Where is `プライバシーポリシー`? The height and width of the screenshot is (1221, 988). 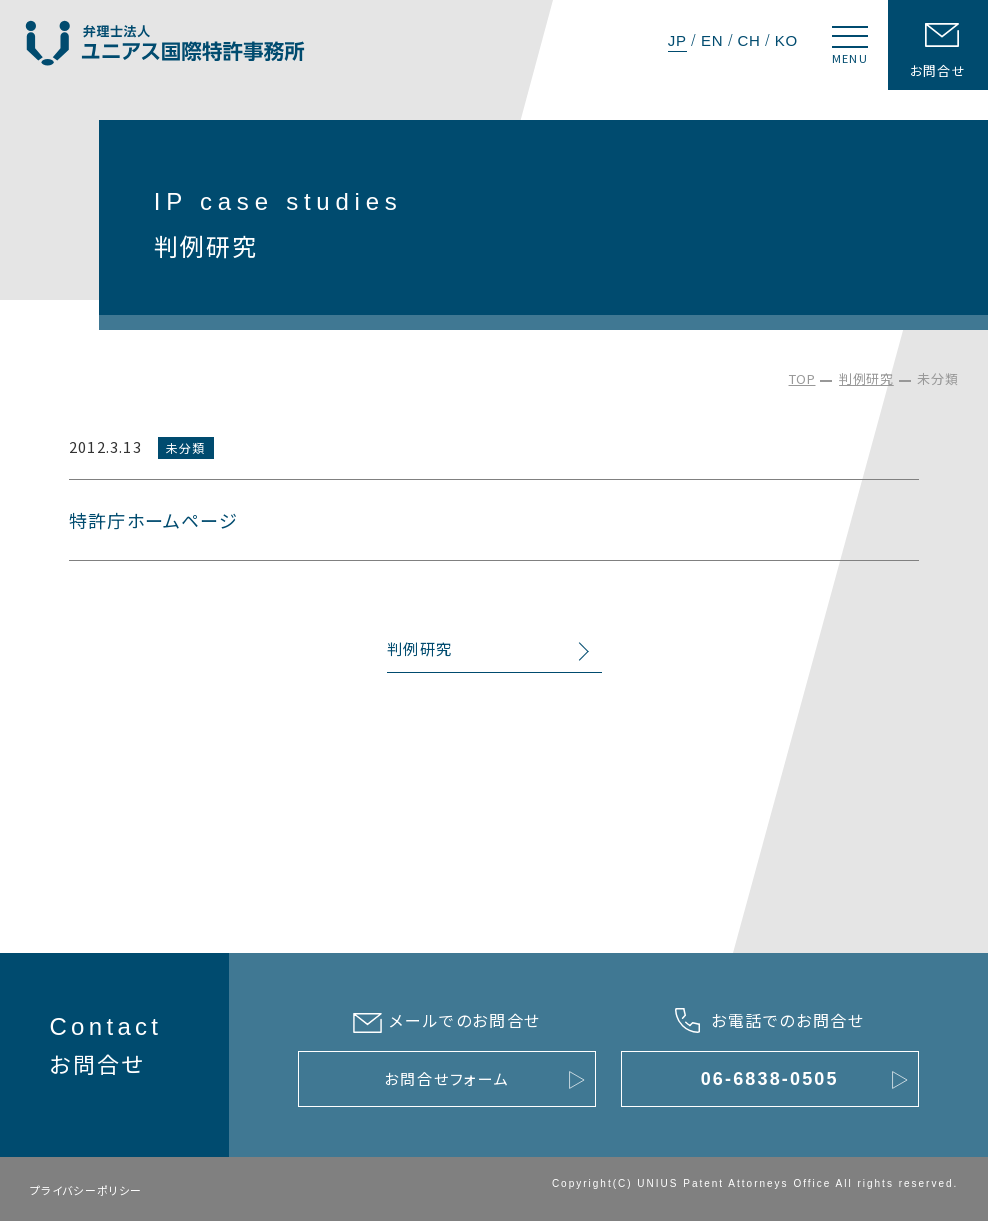
プライバシーポリシー is located at coordinates (86, 1190).